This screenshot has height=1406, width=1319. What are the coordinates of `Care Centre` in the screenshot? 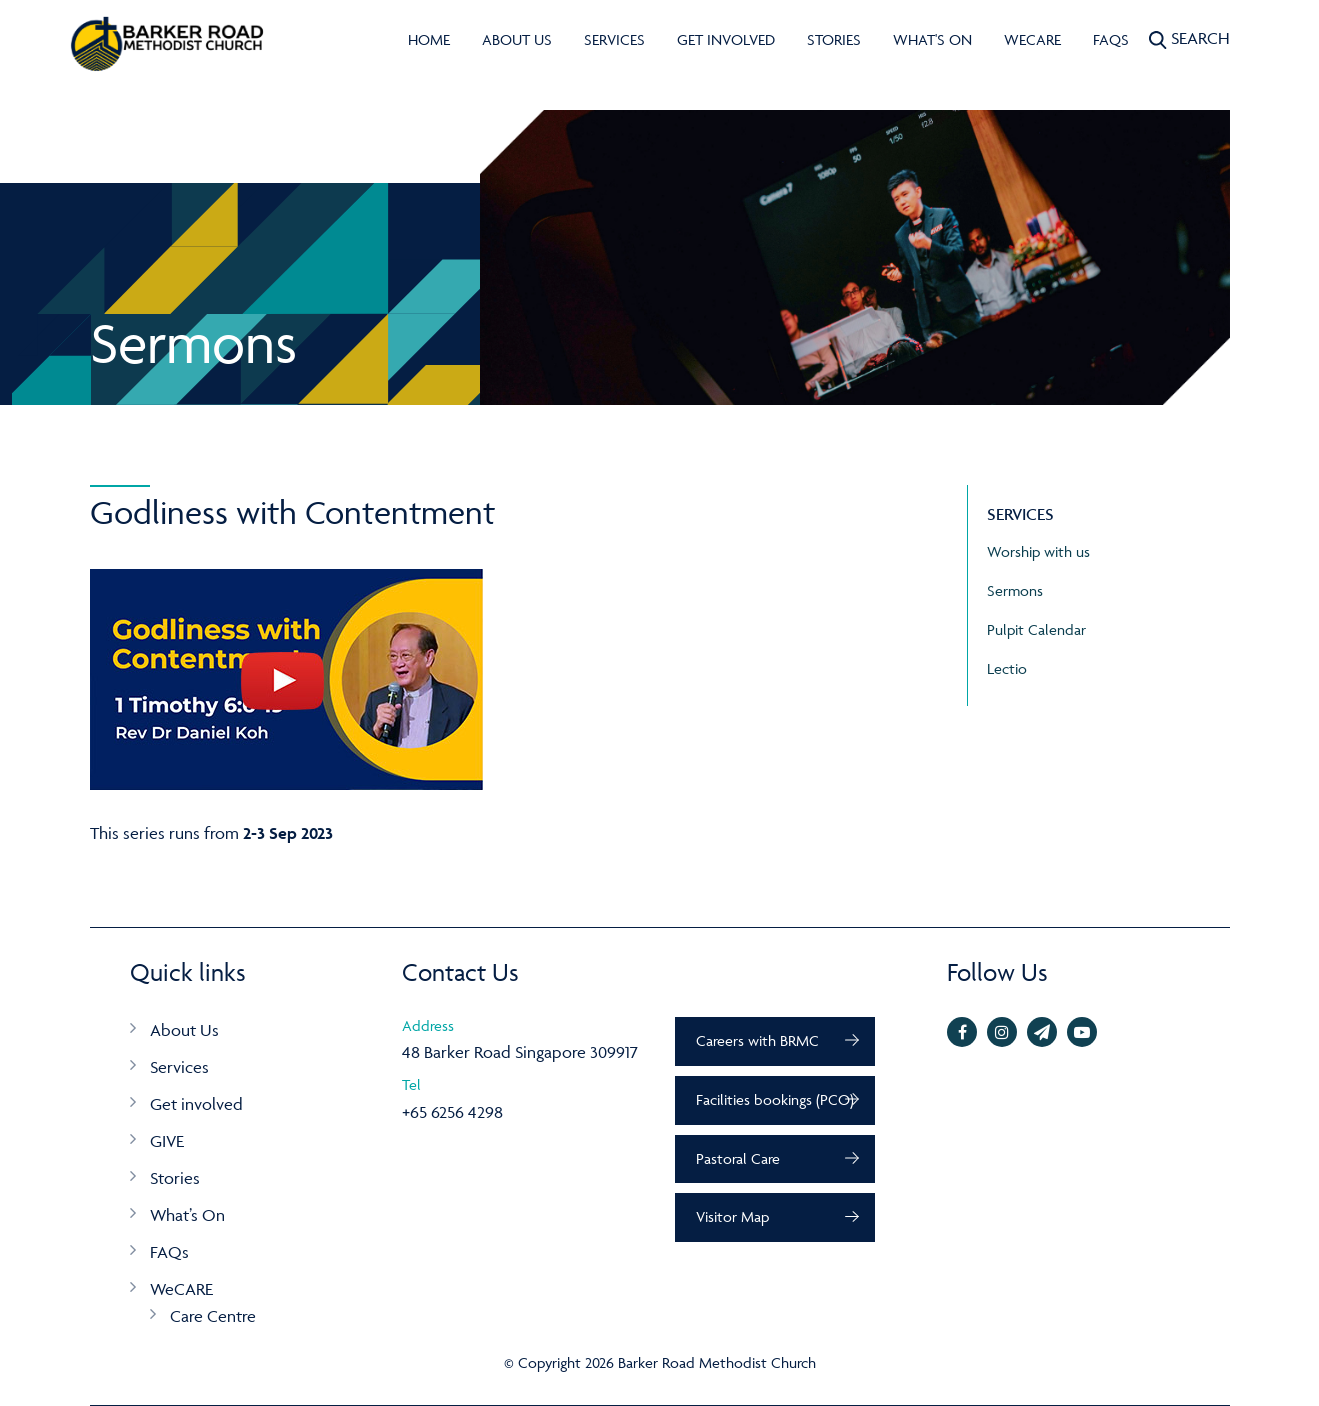 It's located at (213, 1316).